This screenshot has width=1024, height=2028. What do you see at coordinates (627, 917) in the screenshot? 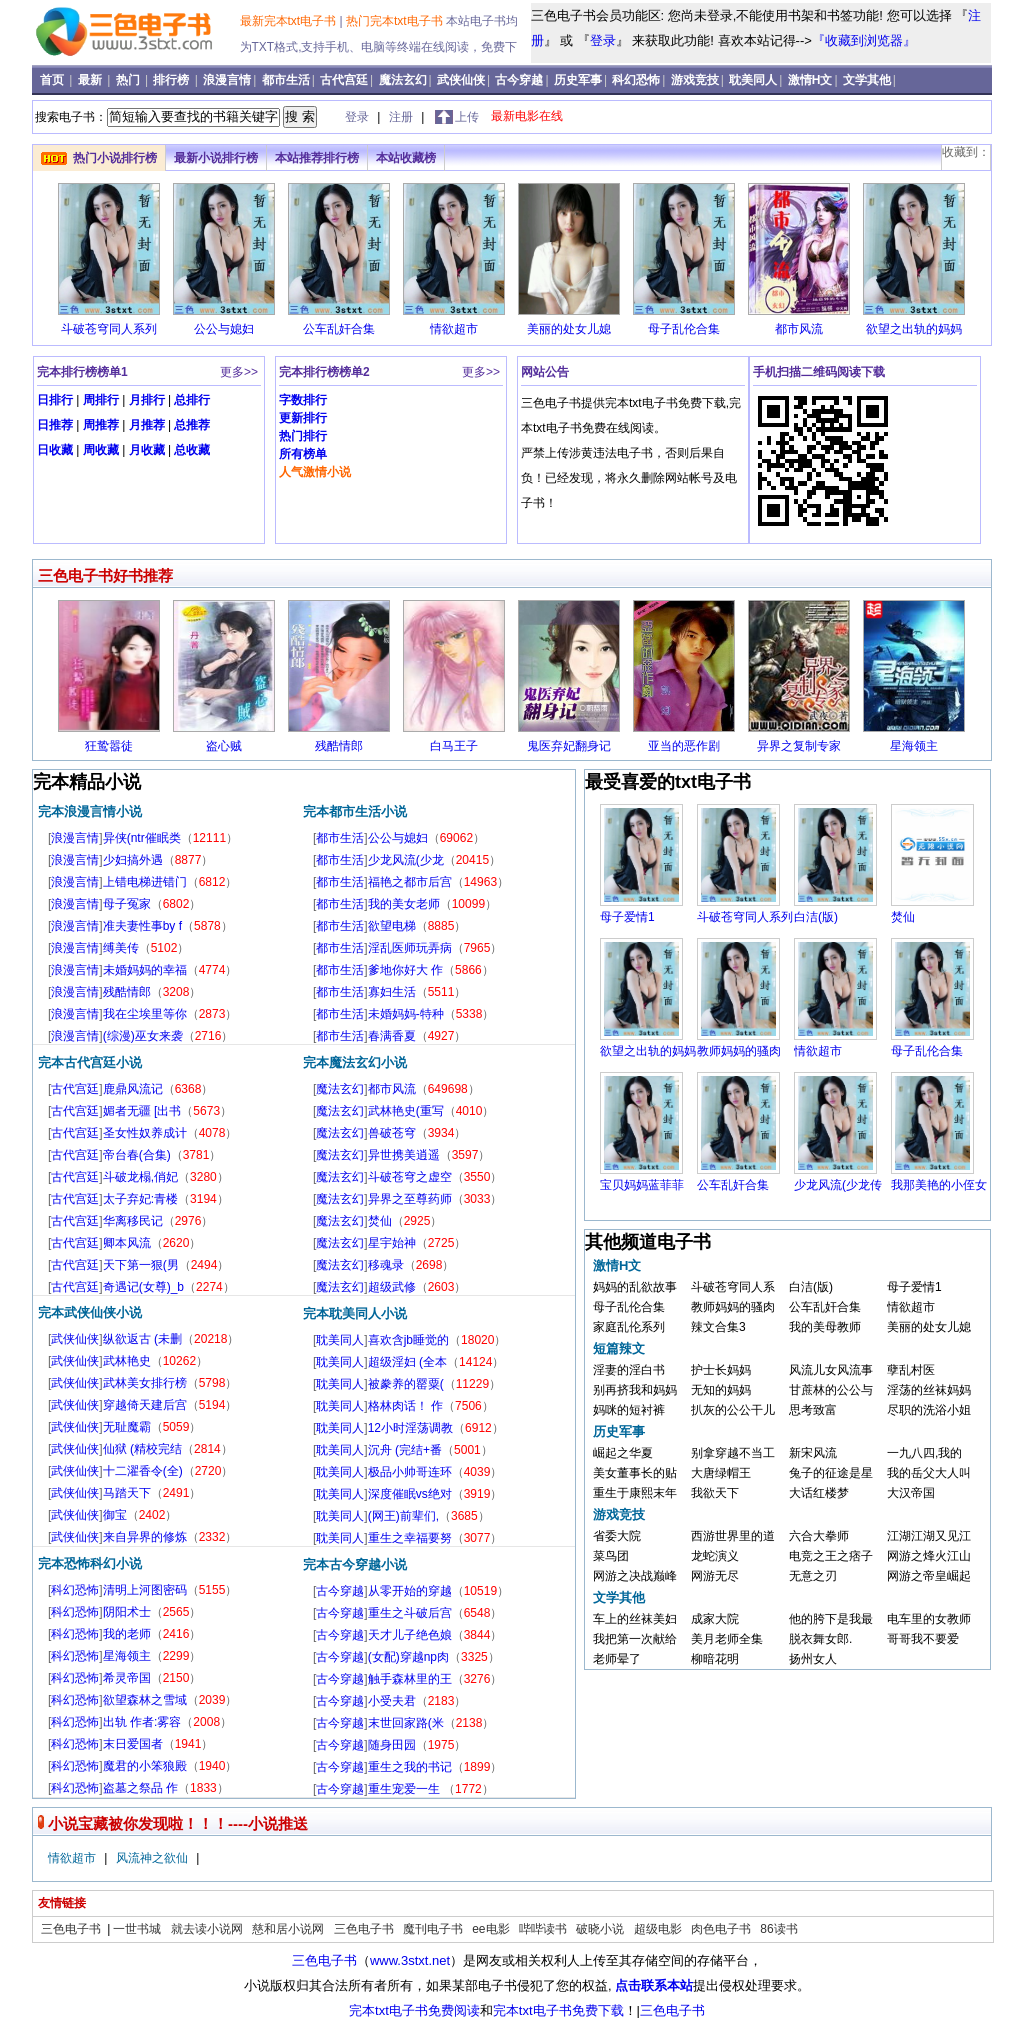
I see `母子爱情1` at bounding box center [627, 917].